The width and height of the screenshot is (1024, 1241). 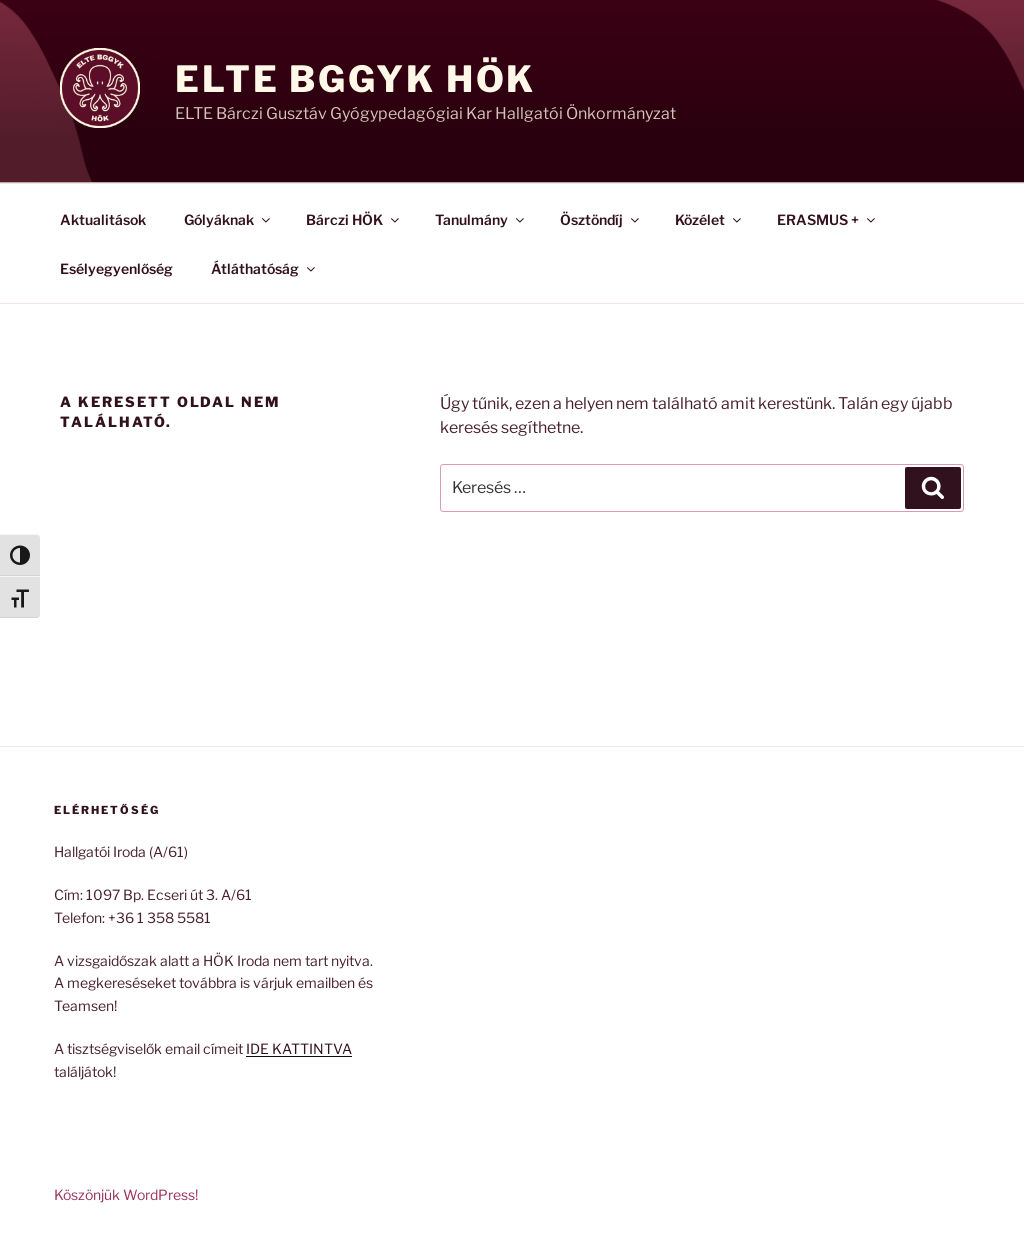 What do you see at coordinates (299, 1048) in the screenshot?
I see `IDE KATTINTVA` at bounding box center [299, 1048].